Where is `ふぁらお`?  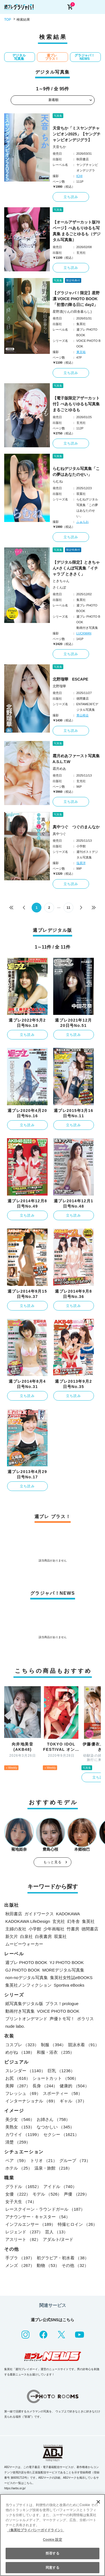 ふぁらお is located at coordinates (82, 521).